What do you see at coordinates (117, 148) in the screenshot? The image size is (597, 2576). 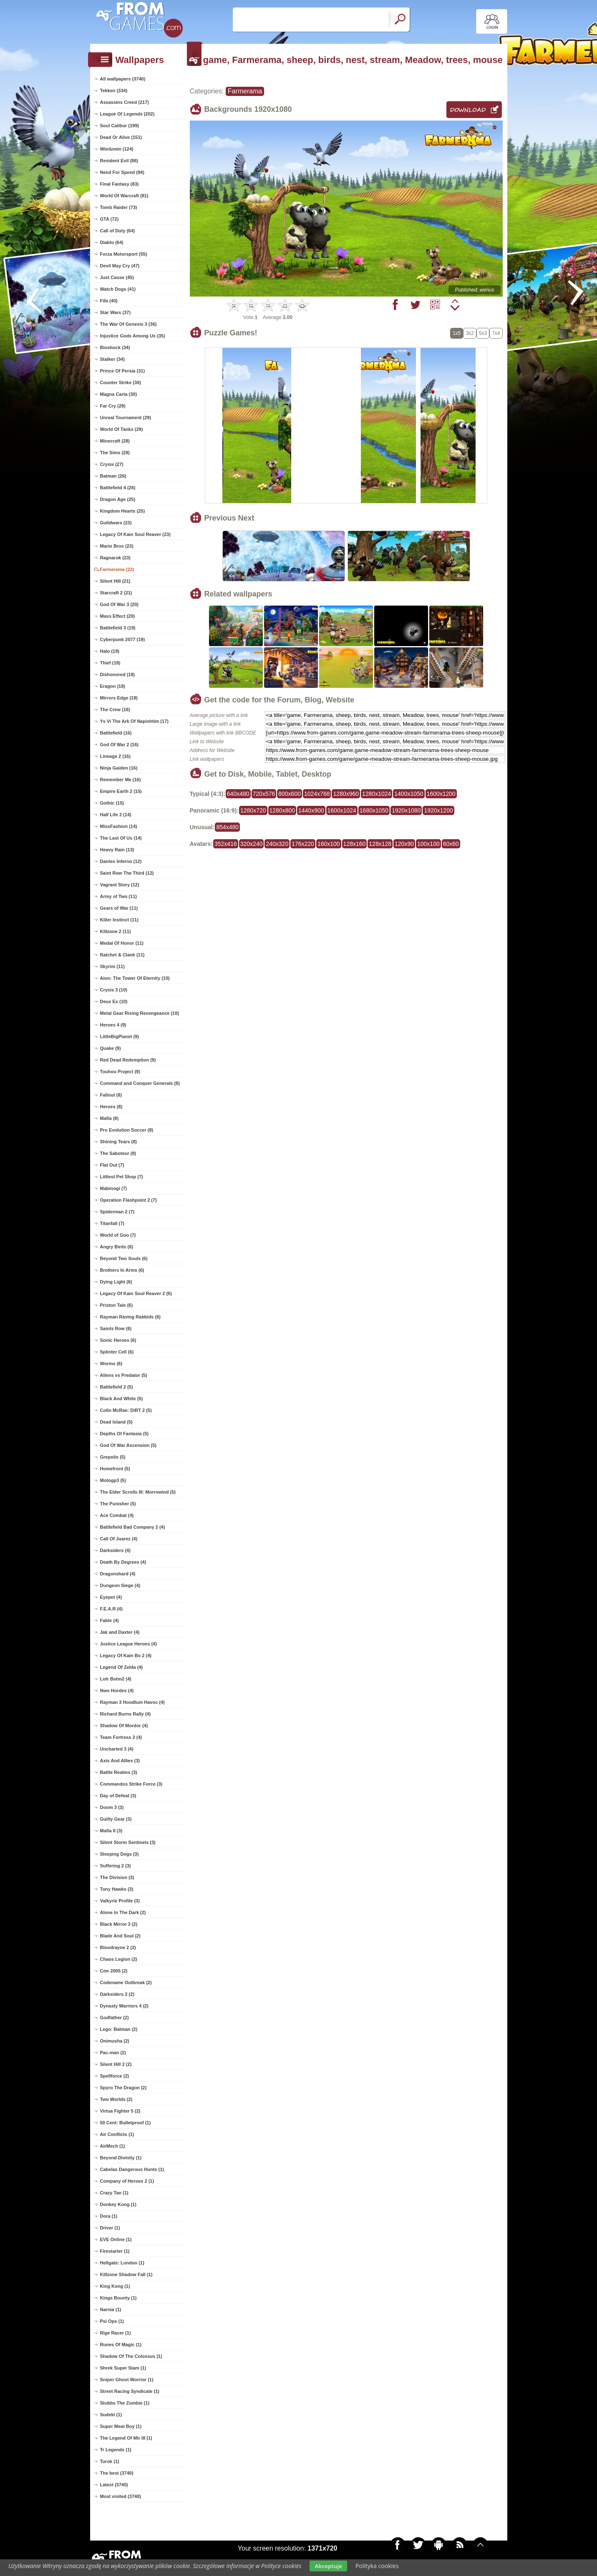 I see `Wiedzmin (124)` at bounding box center [117, 148].